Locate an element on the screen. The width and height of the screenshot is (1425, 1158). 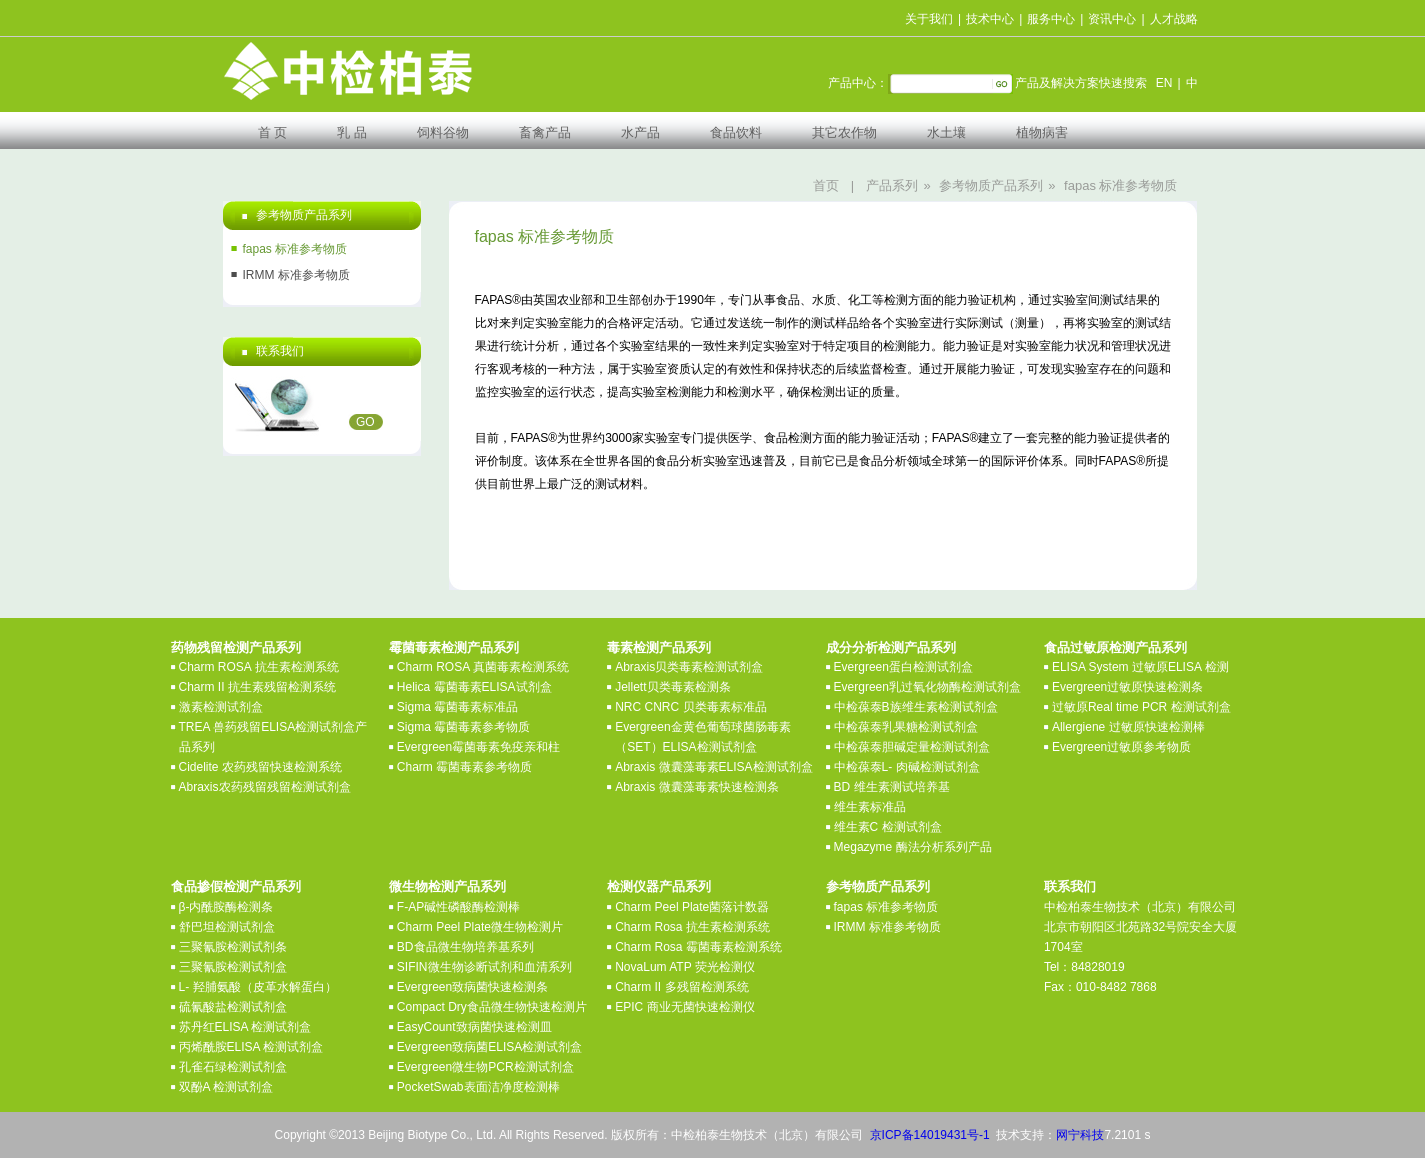
人才战略 is located at coordinates (1174, 19).